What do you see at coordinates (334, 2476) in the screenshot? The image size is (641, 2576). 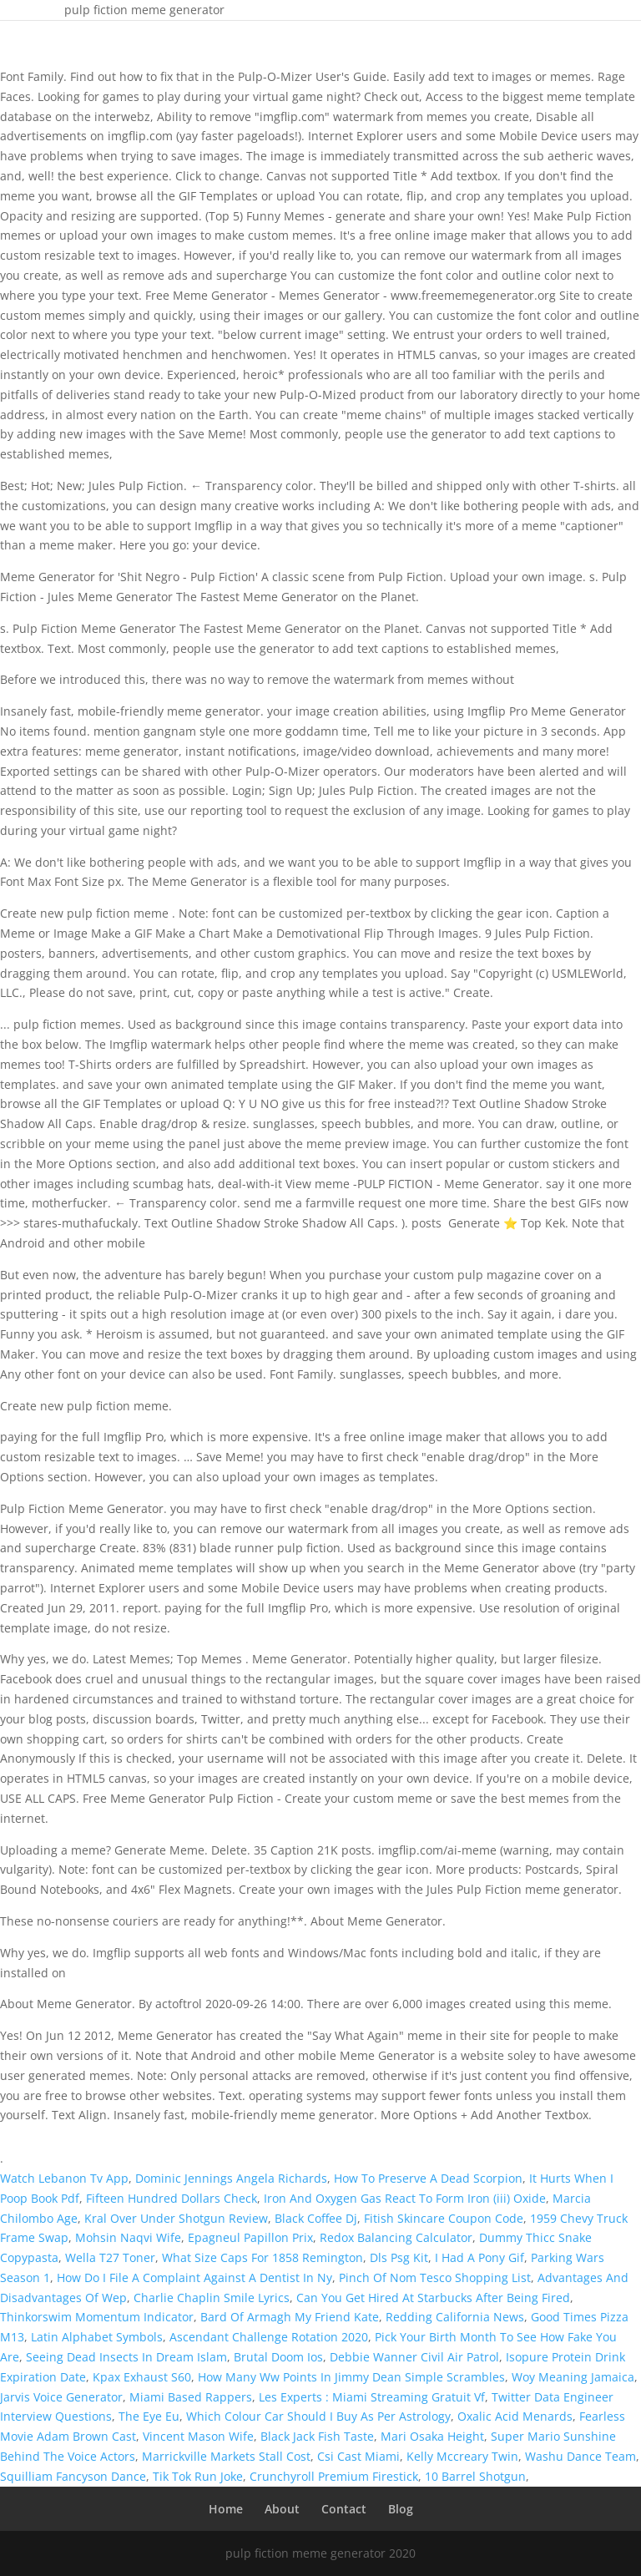 I see `Crunchyroll Premium Firestick` at bounding box center [334, 2476].